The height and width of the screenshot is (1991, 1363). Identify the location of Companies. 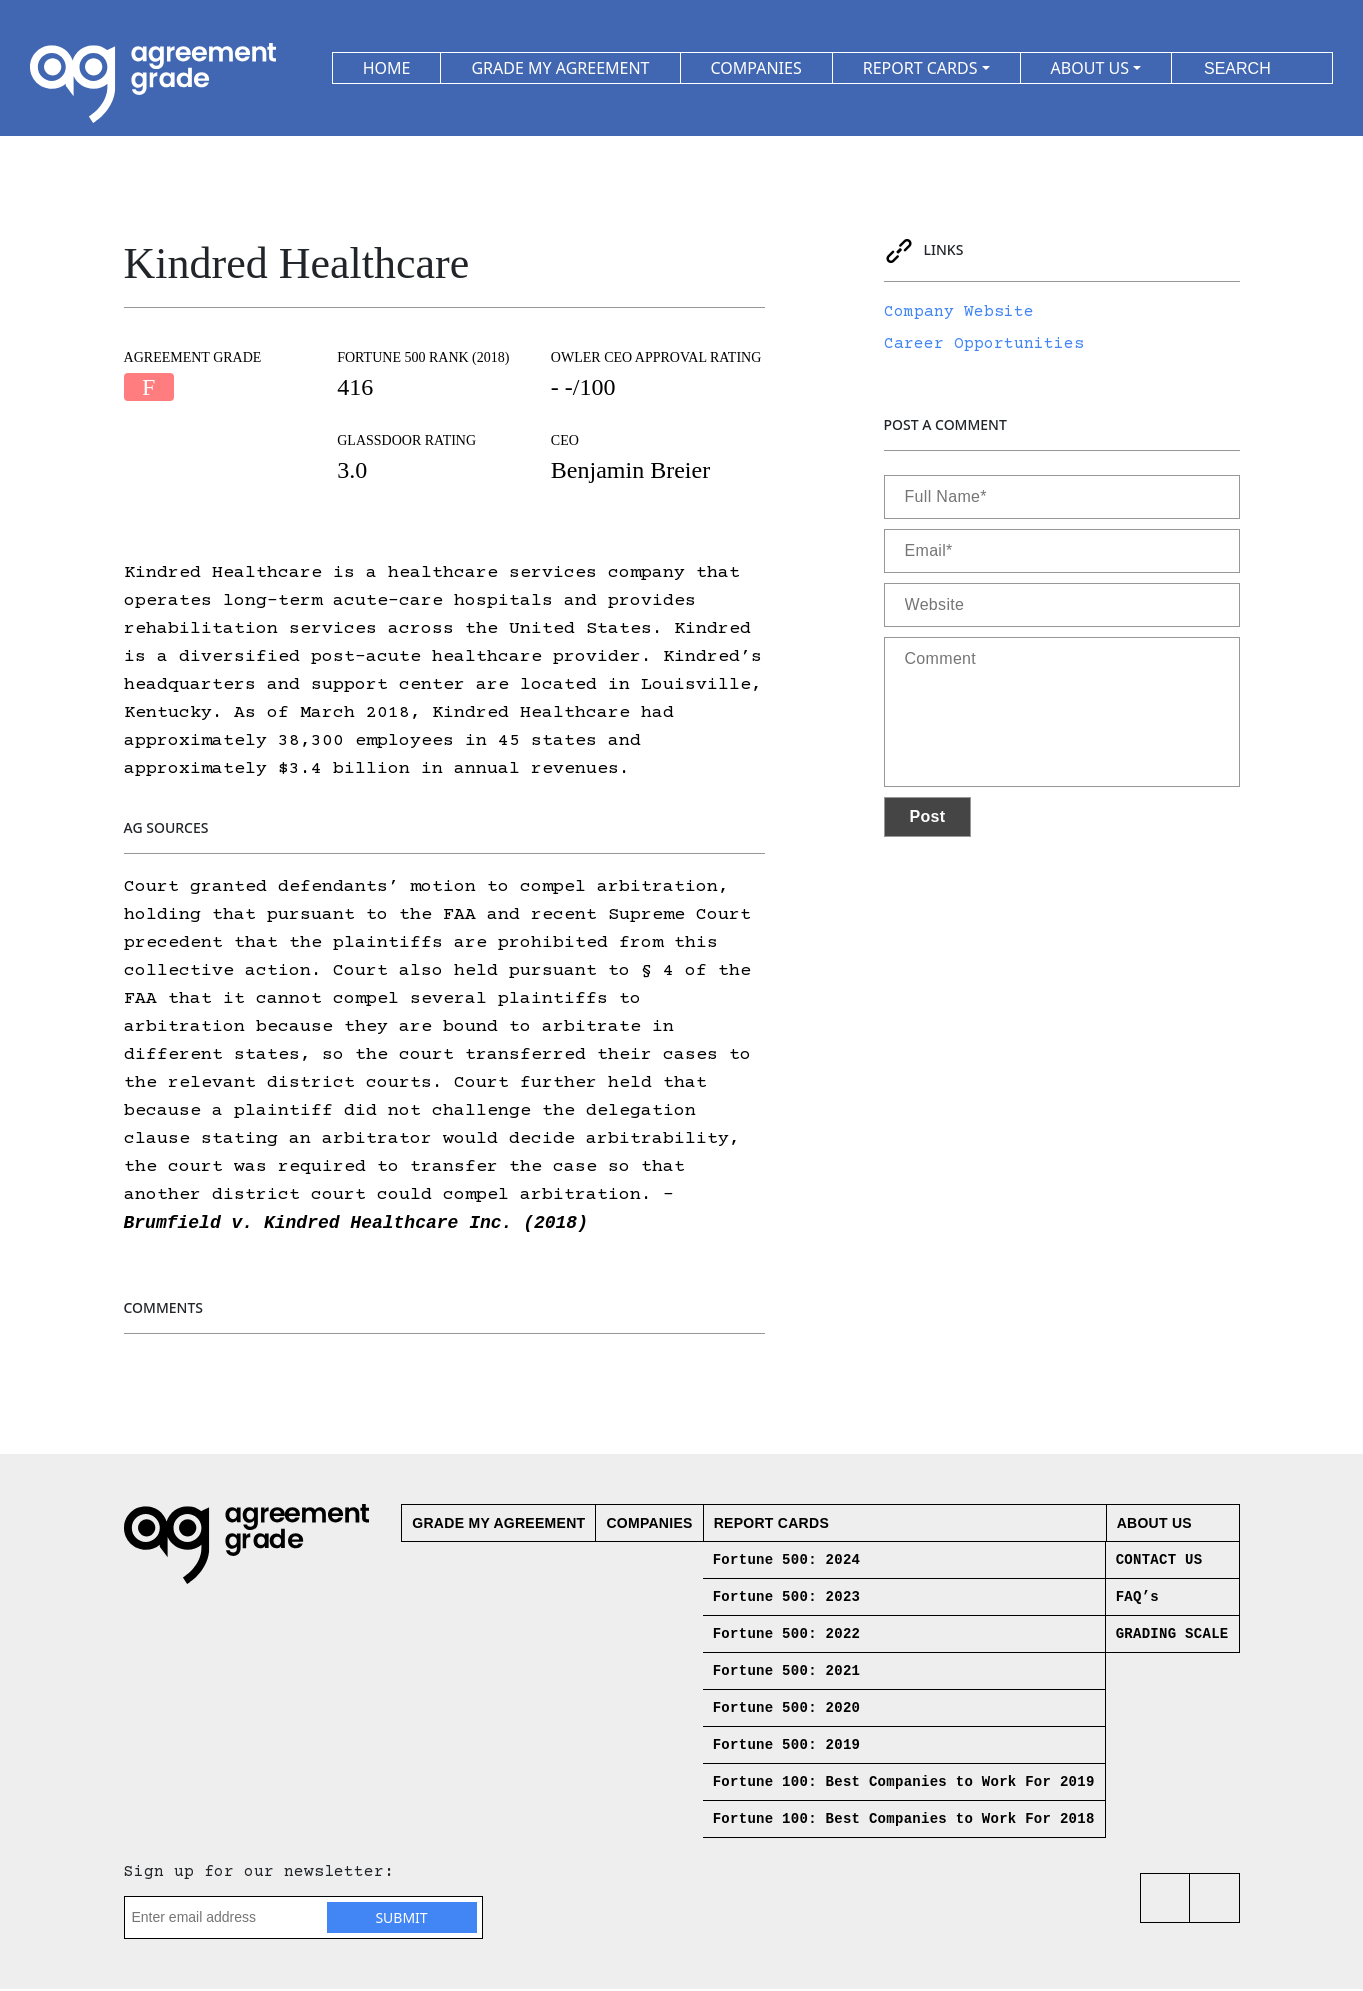
(649, 1525).